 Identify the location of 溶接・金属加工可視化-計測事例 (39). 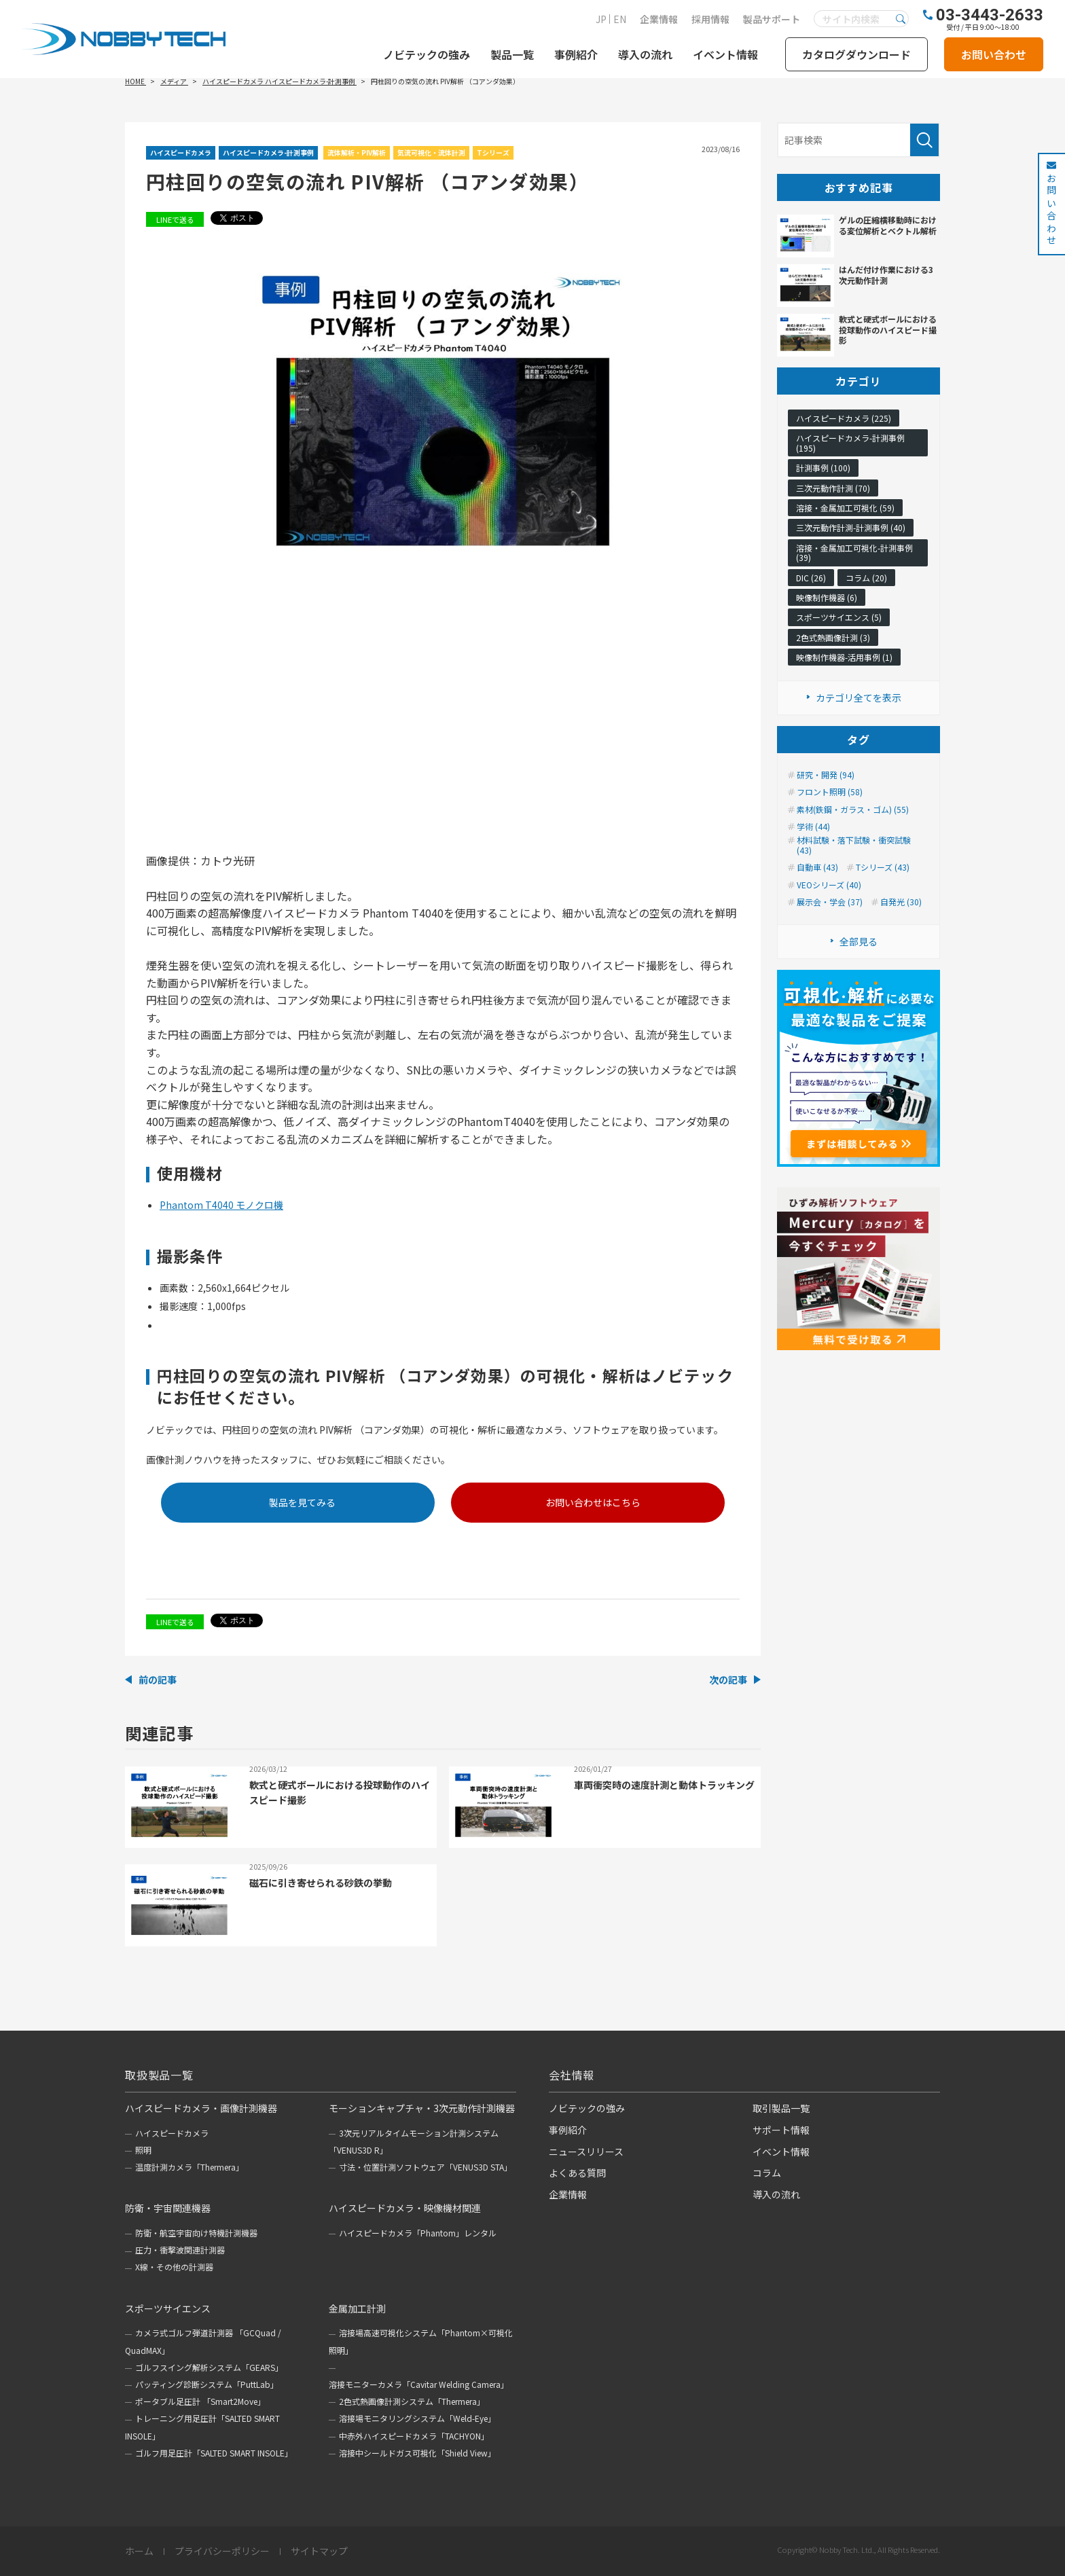
(854, 552).